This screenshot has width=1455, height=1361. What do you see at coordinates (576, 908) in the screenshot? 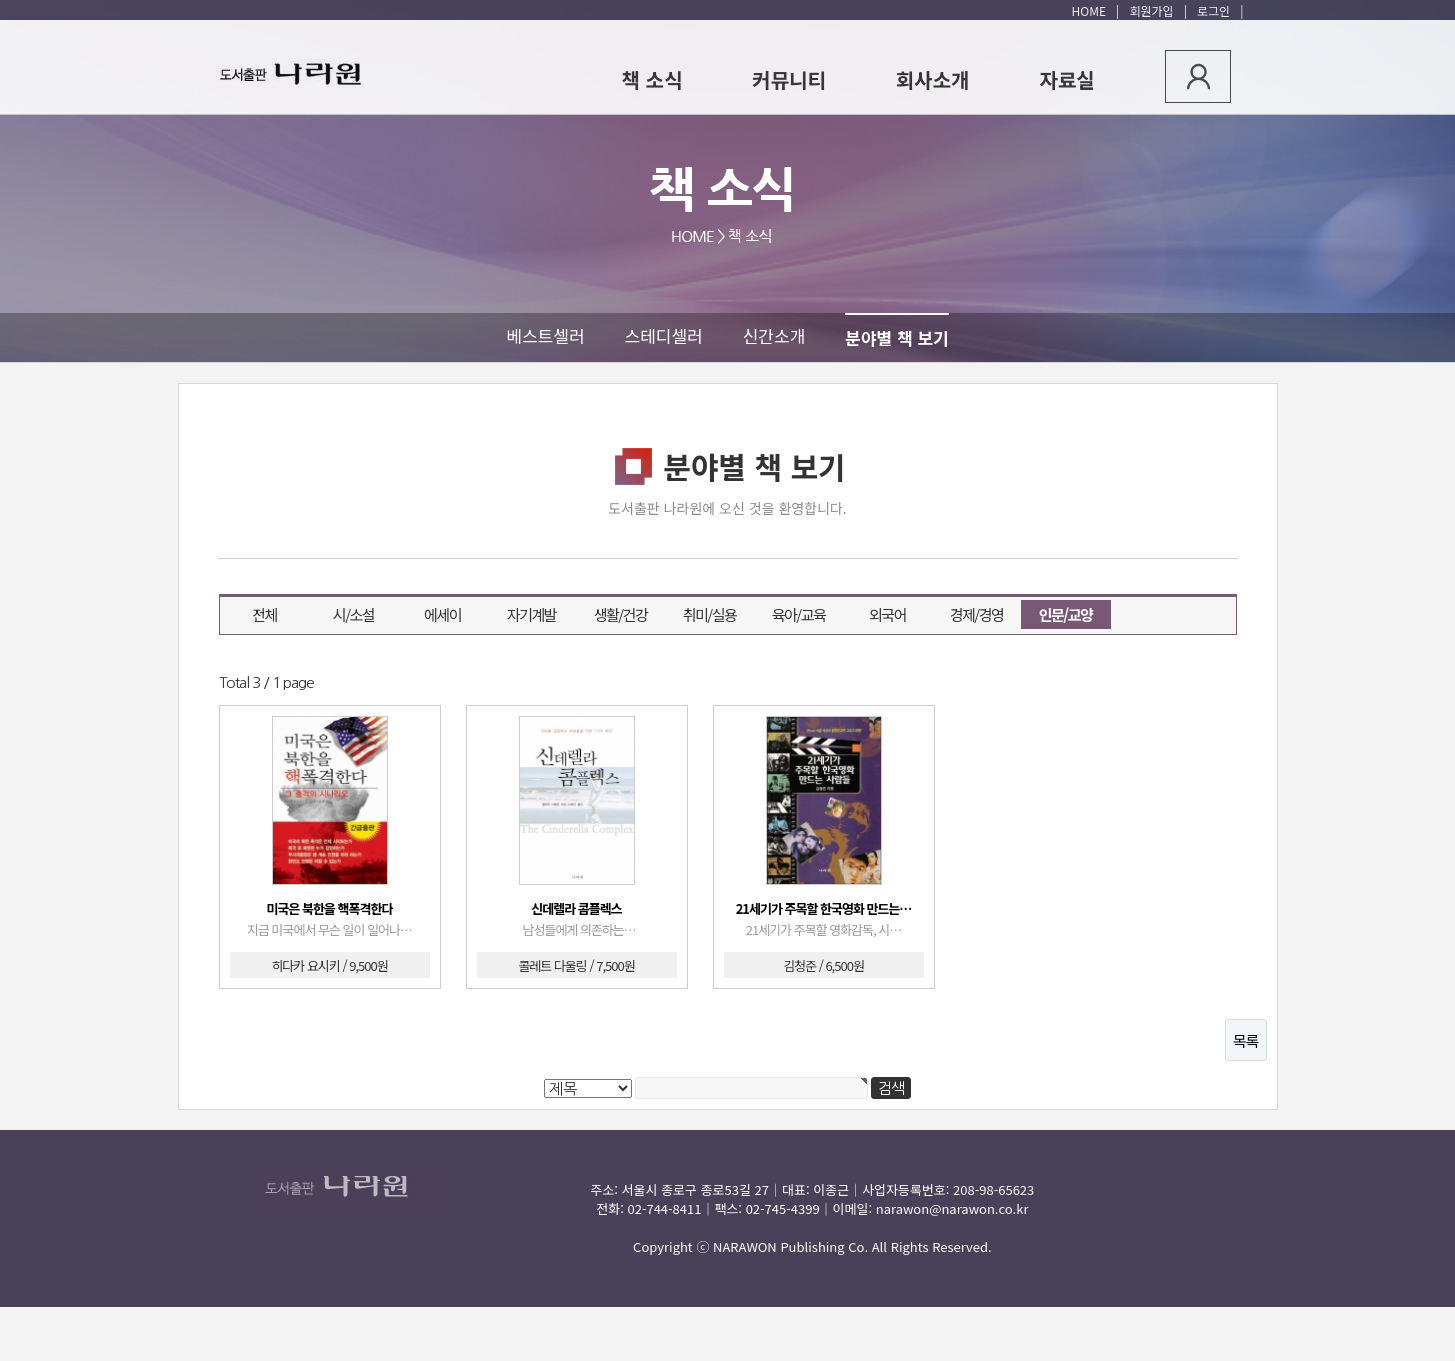
I see `신데렐라 콤플렉스` at bounding box center [576, 908].